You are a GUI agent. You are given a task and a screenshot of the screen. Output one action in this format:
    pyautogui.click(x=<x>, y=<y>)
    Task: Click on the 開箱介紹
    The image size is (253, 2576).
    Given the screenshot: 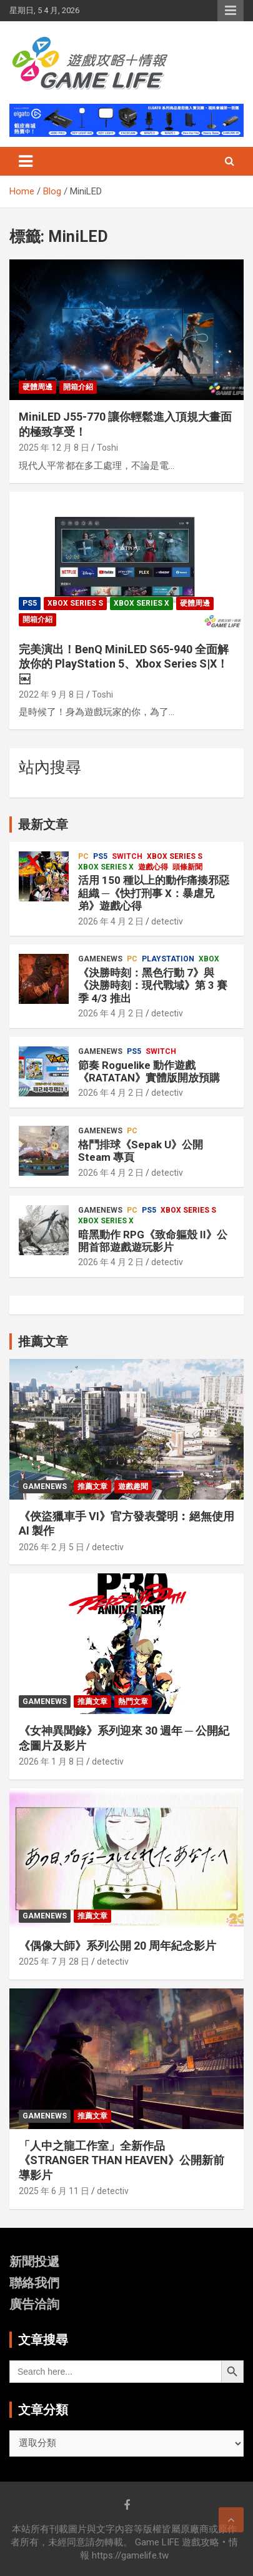 What is the action you would take?
    pyautogui.click(x=78, y=387)
    